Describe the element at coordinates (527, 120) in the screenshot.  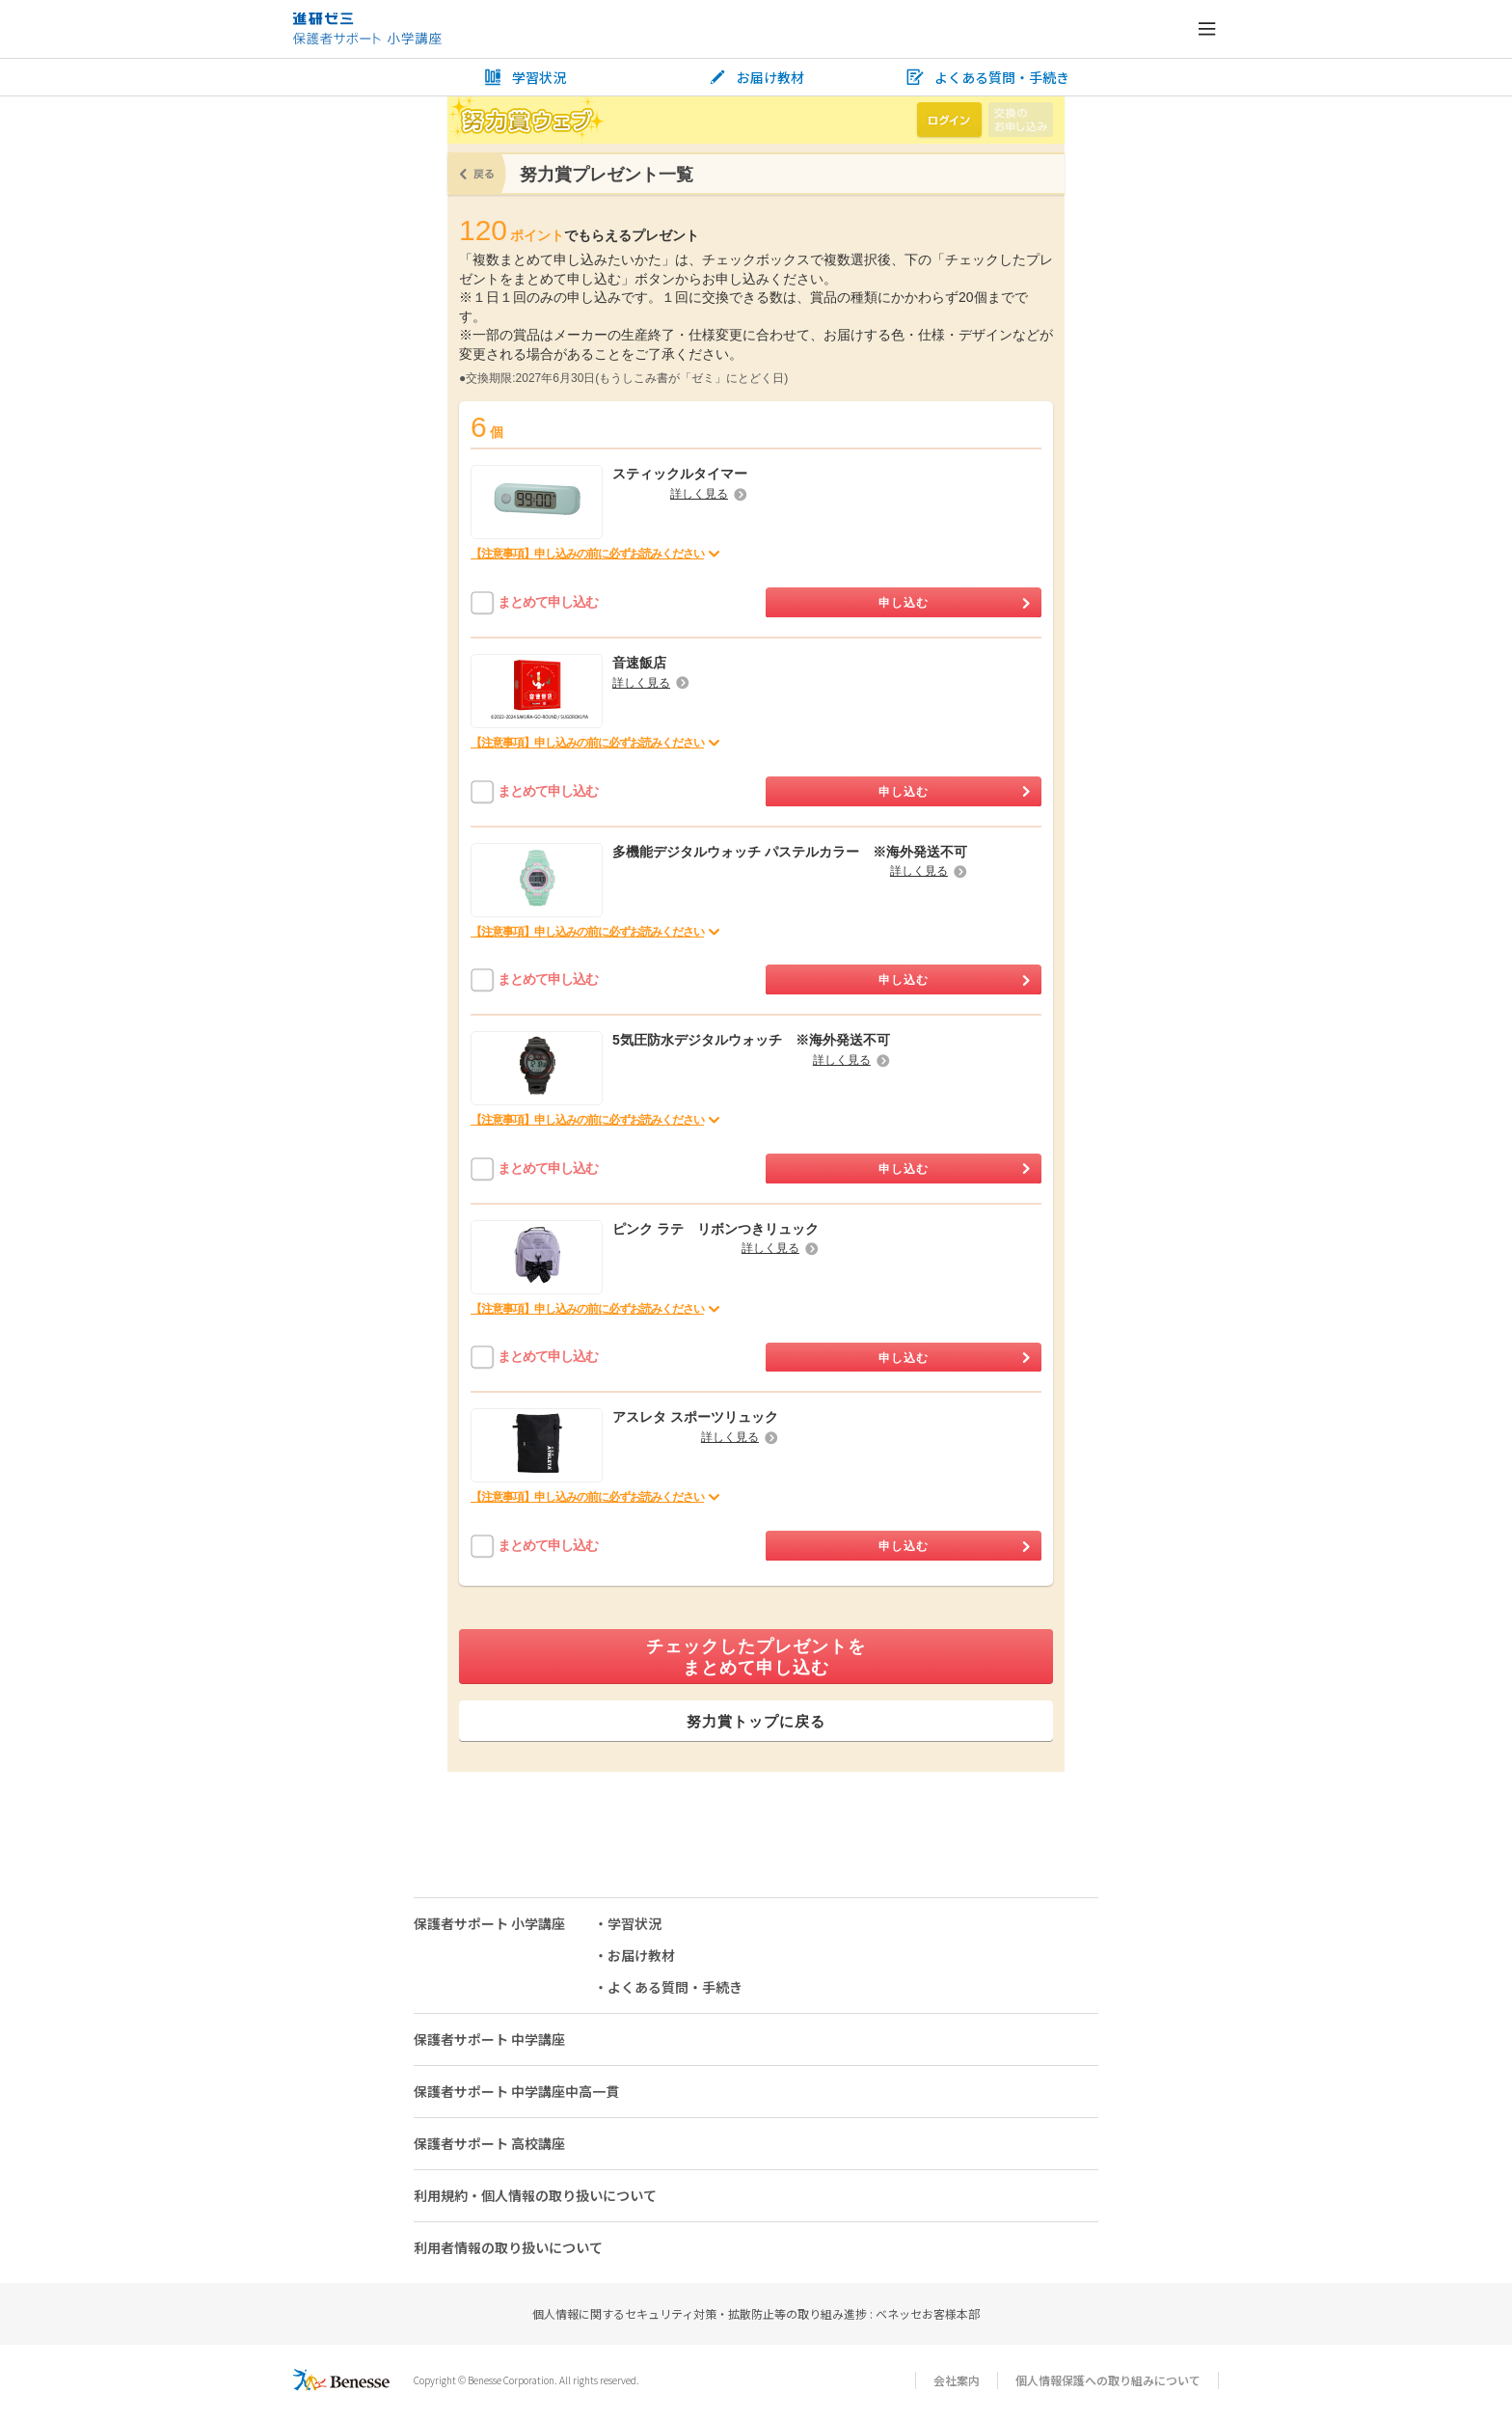
I see `努力賞ウェブ` at that location.